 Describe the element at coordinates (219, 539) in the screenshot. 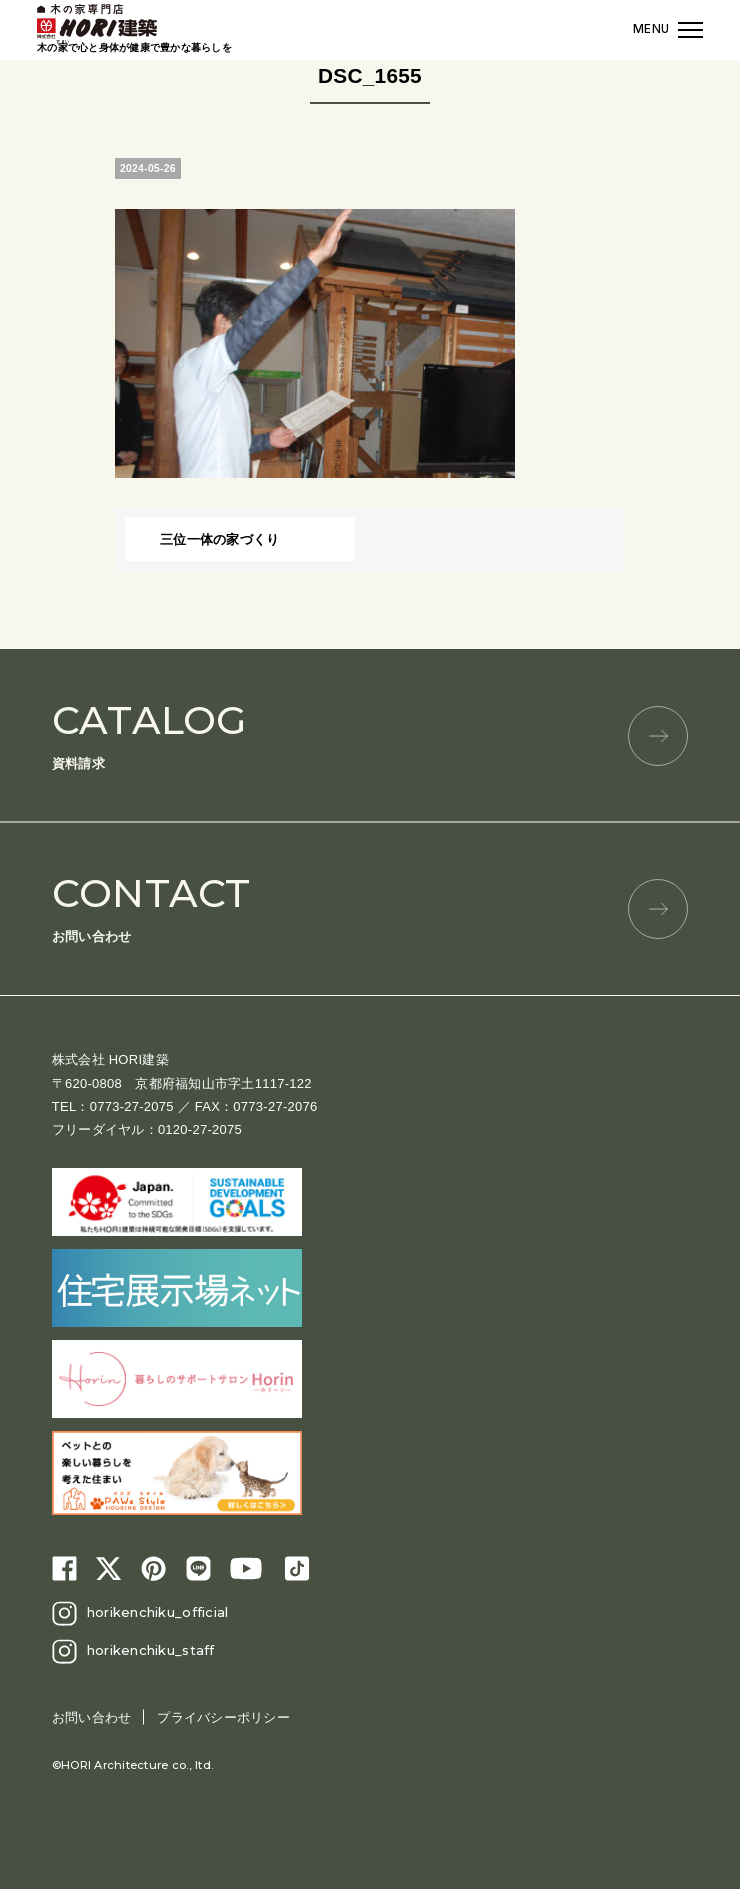

I see `三位一体の家づくり` at that location.